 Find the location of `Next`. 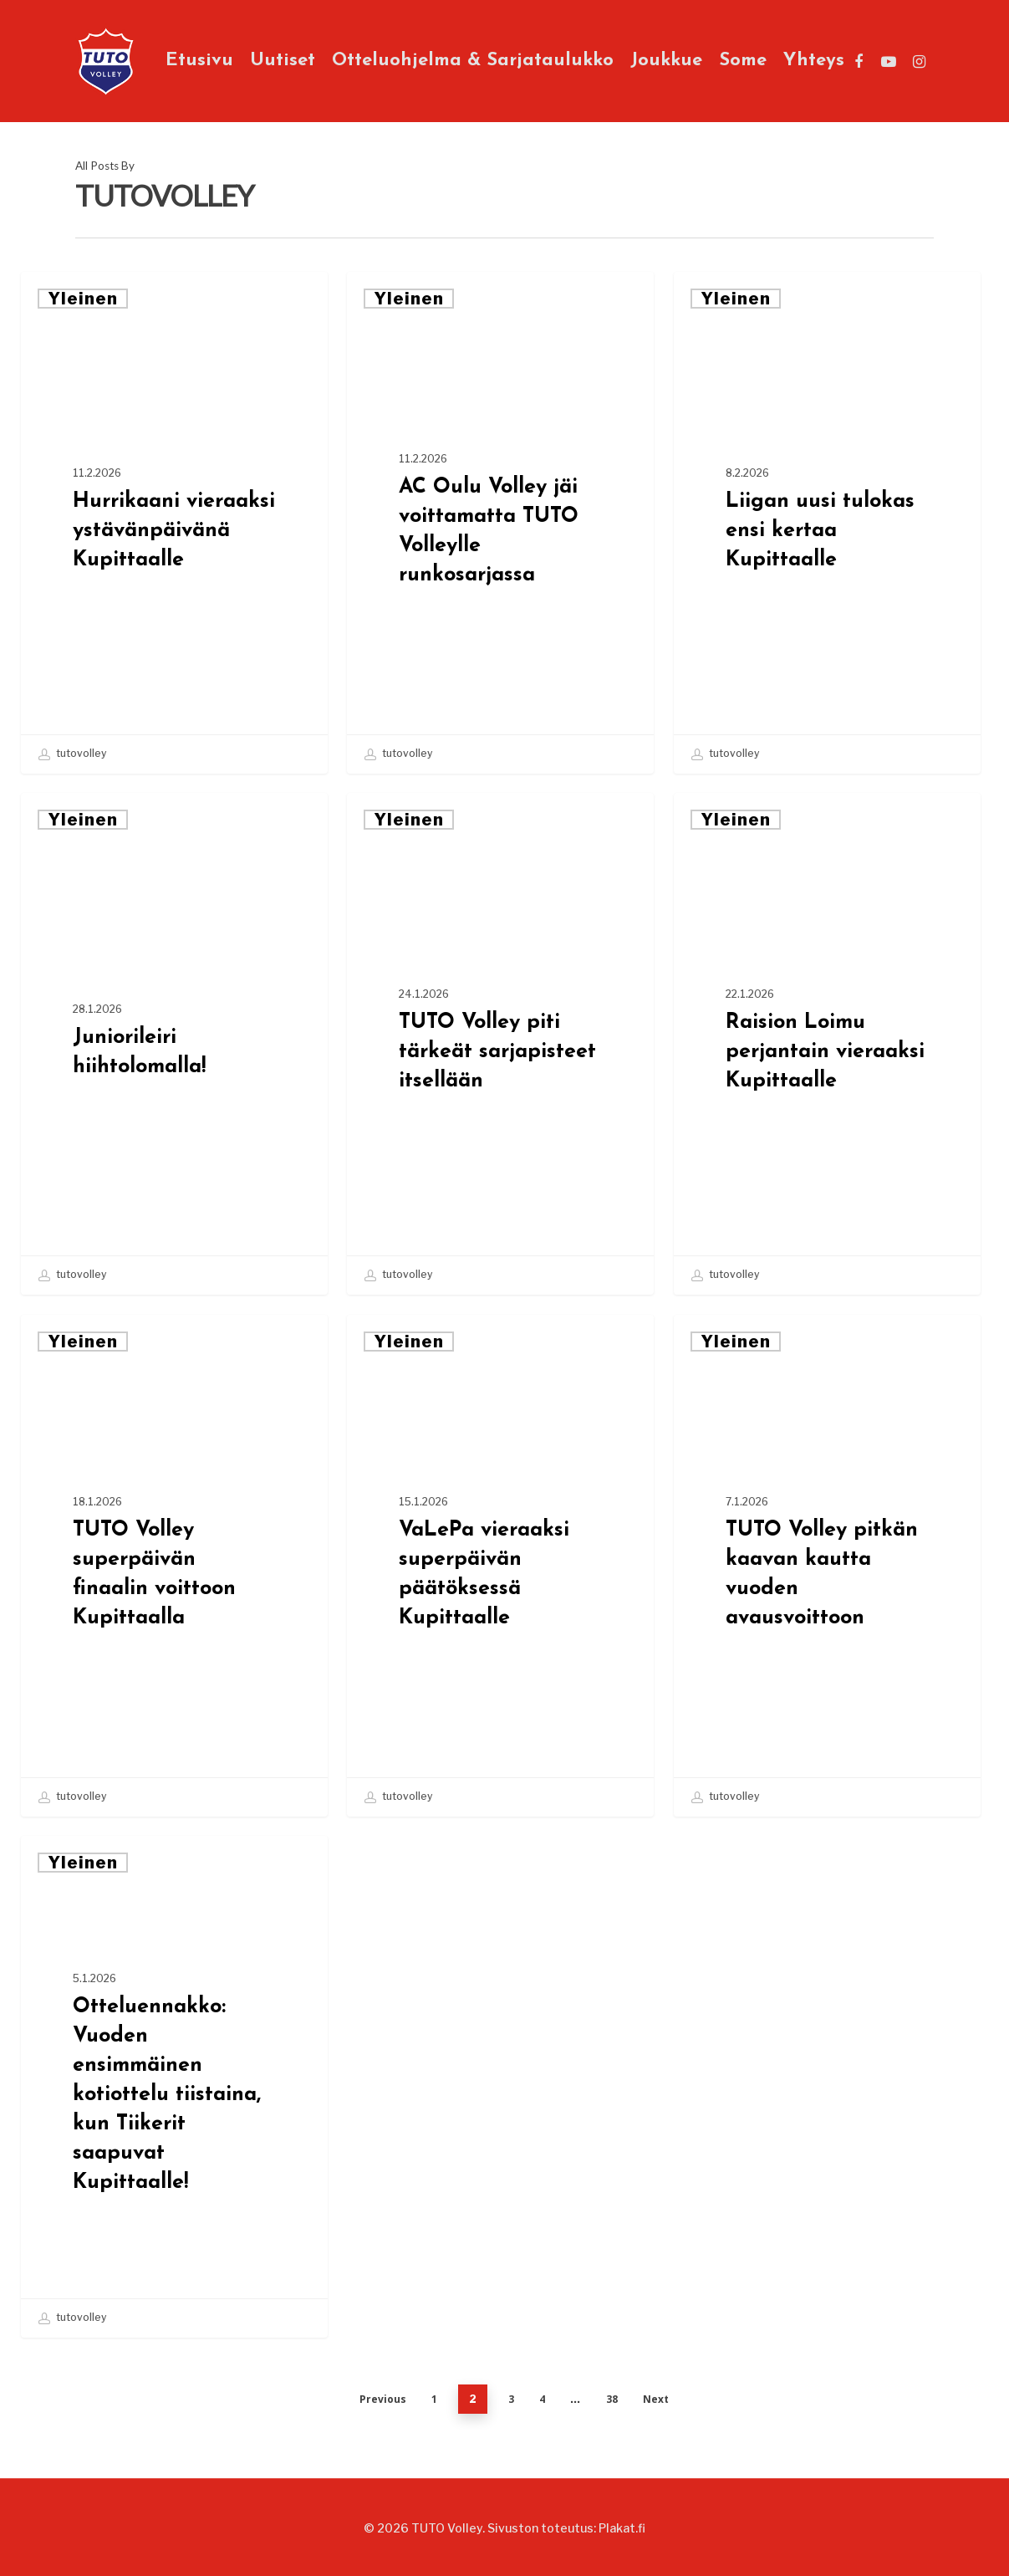

Next is located at coordinates (656, 2399).